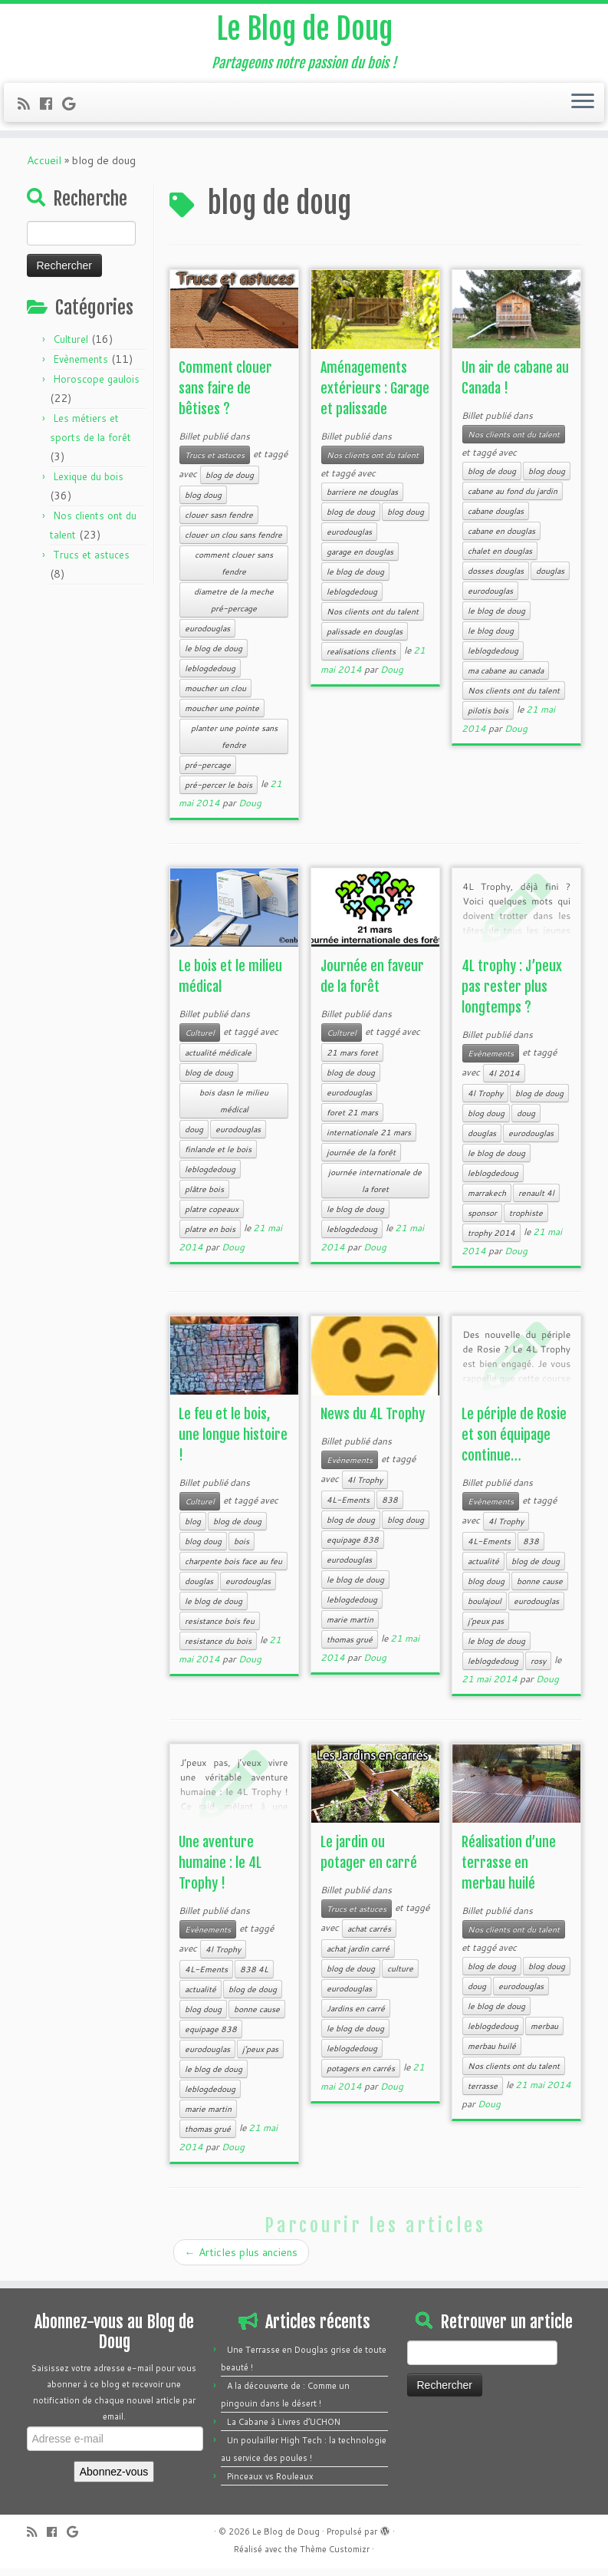 The width and height of the screenshot is (608, 2576). I want to click on achat jardin carré, so click(358, 1956).